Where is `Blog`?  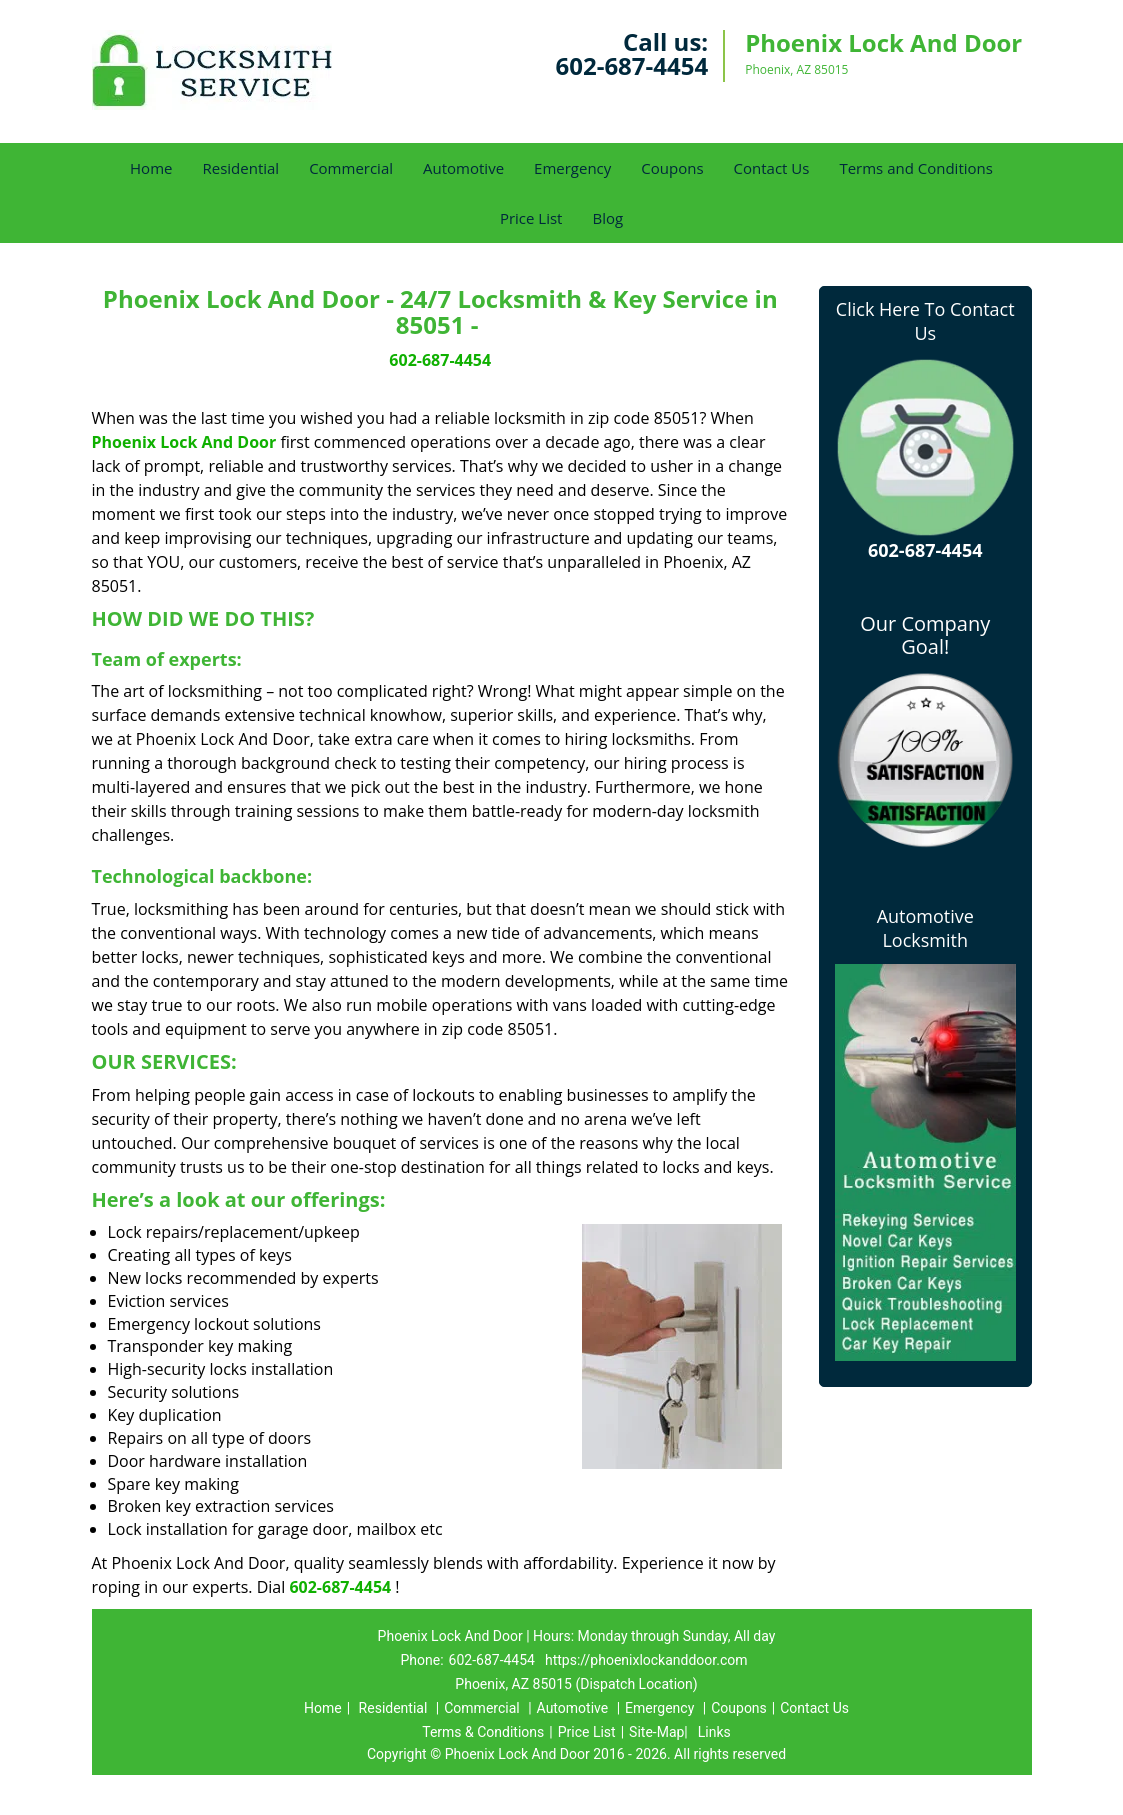 Blog is located at coordinates (607, 218).